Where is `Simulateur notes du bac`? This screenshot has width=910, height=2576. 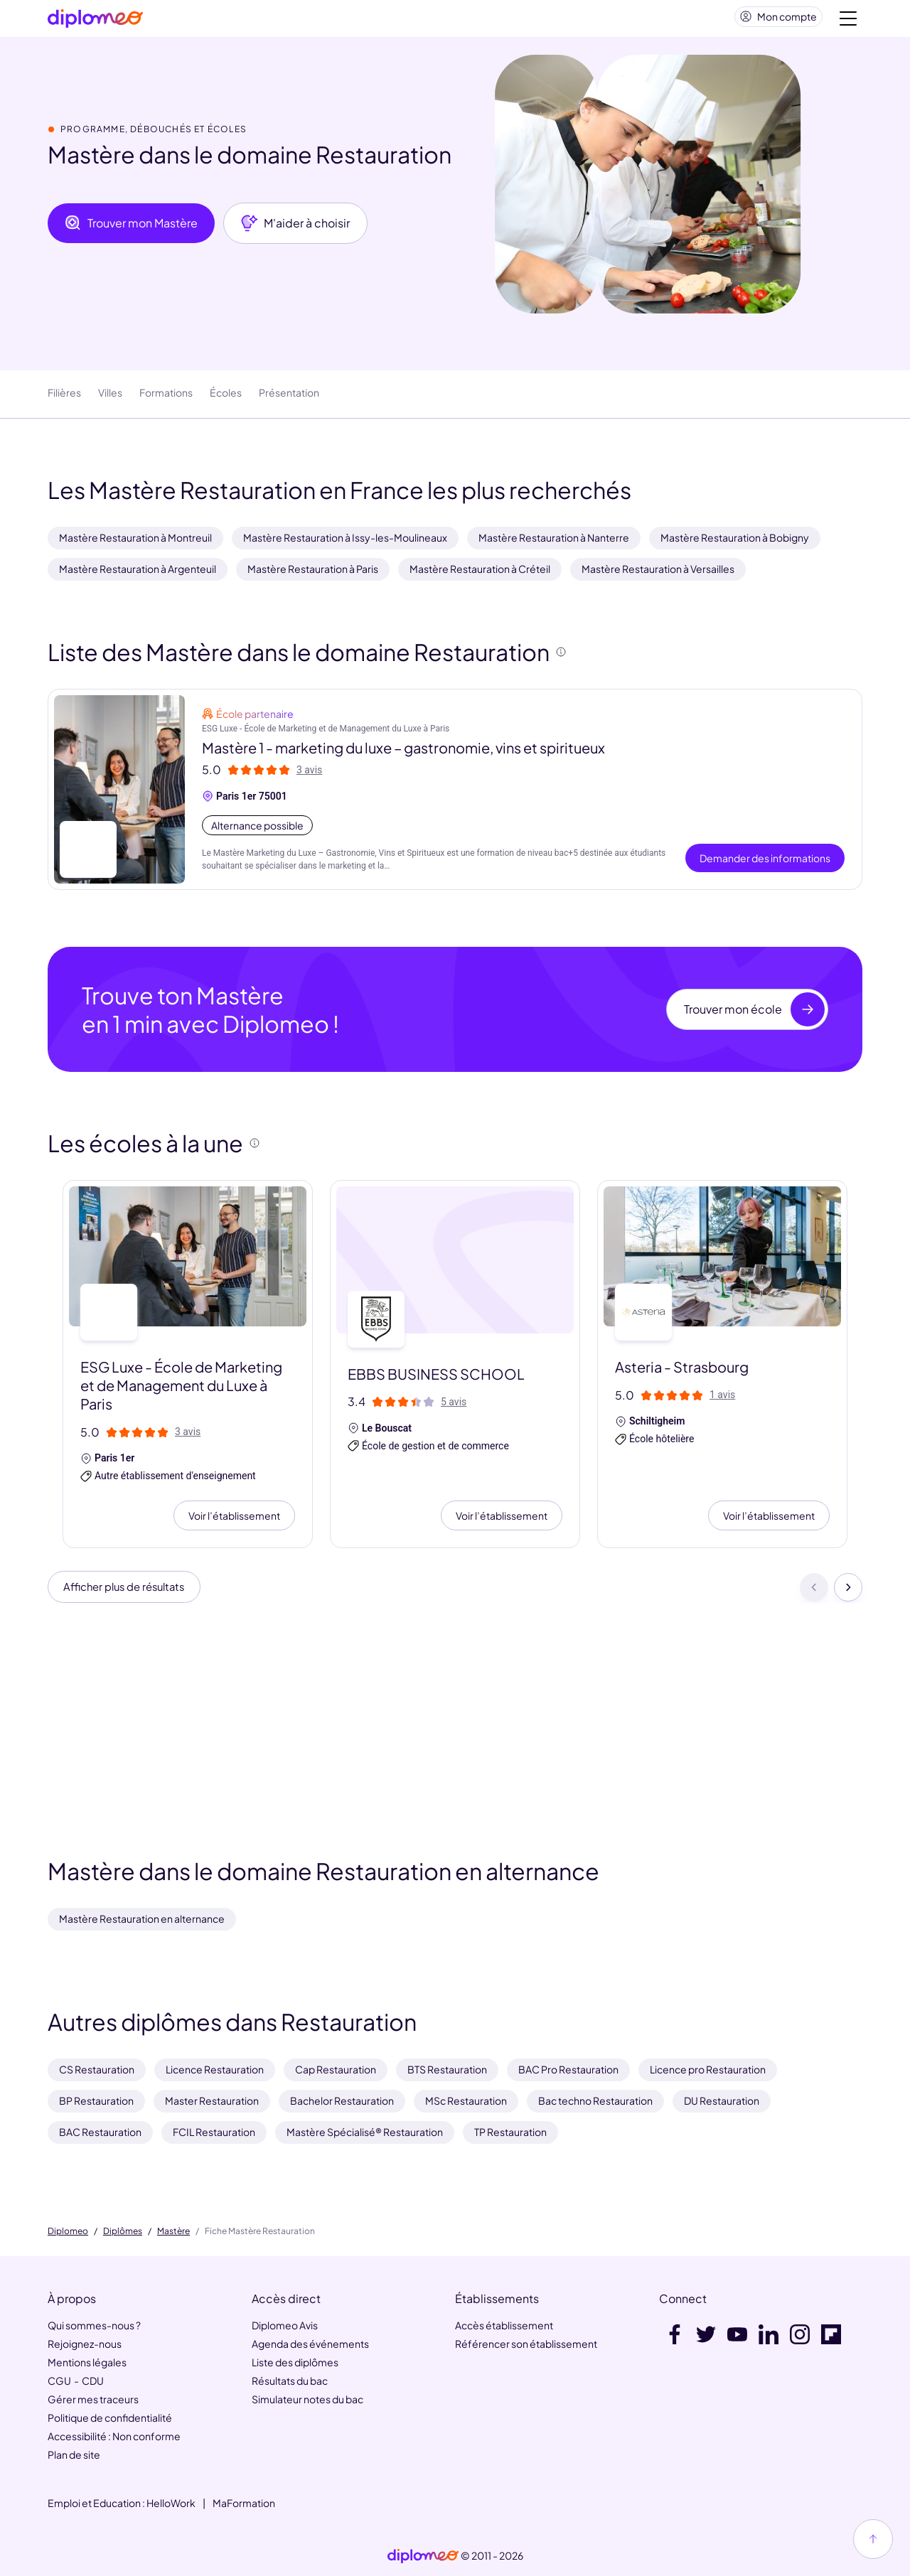
Simulateur notes du bac is located at coordinates (307, 2399).